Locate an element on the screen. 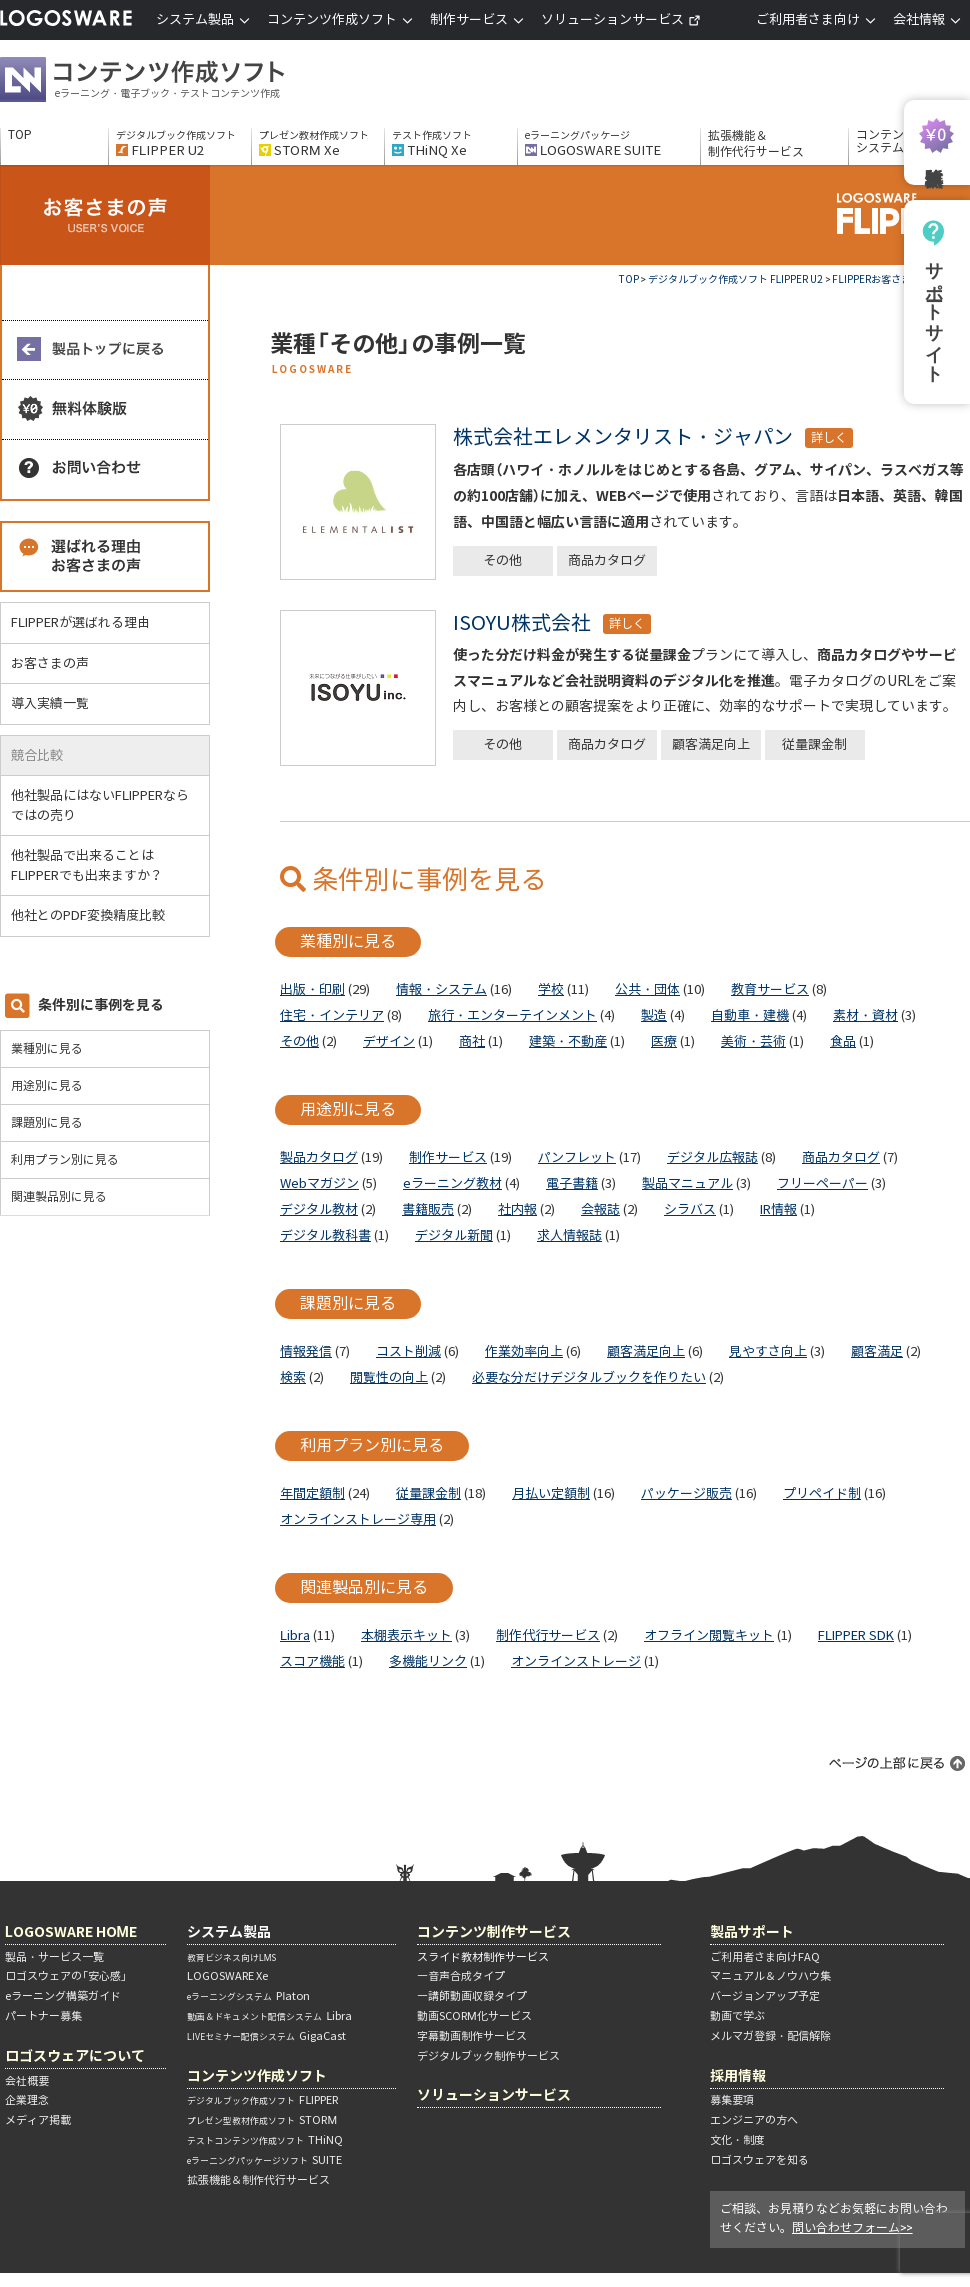 The height and width of the screenshot is (2287, 970). 作業効率向上 is located at coordinates (524, 1351).